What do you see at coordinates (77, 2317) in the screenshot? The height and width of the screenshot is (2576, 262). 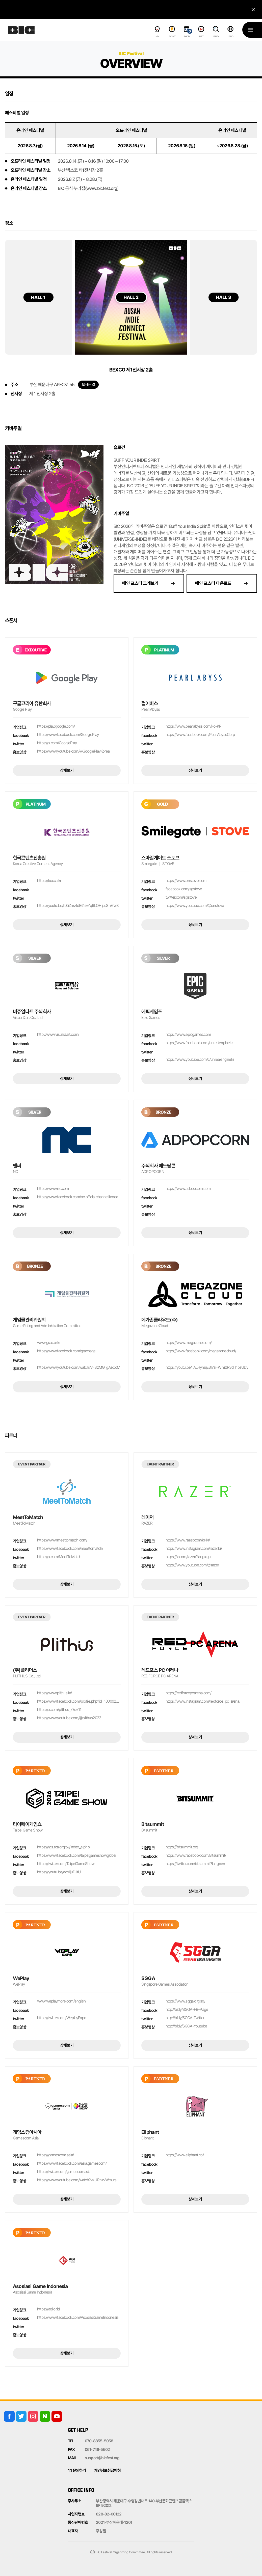 I see `https://www.facebook.com/AsosiasiGameIndonesia` at bounding box center [77, 2317].